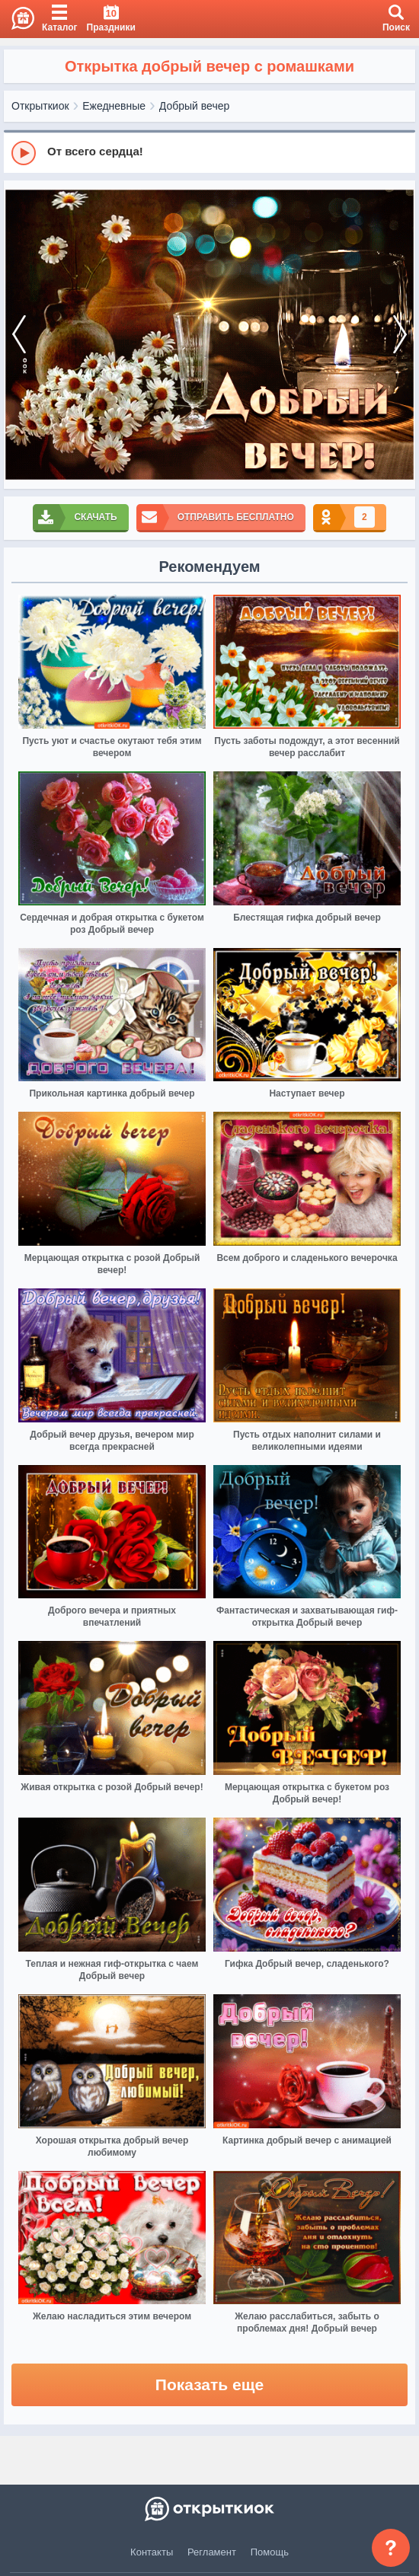 The height and width of the screenshot is (2576, 419). What do you see at coordinates (270, 2552) in the screenshot?
I see `Помощь` at bounding box center [270, 2552].